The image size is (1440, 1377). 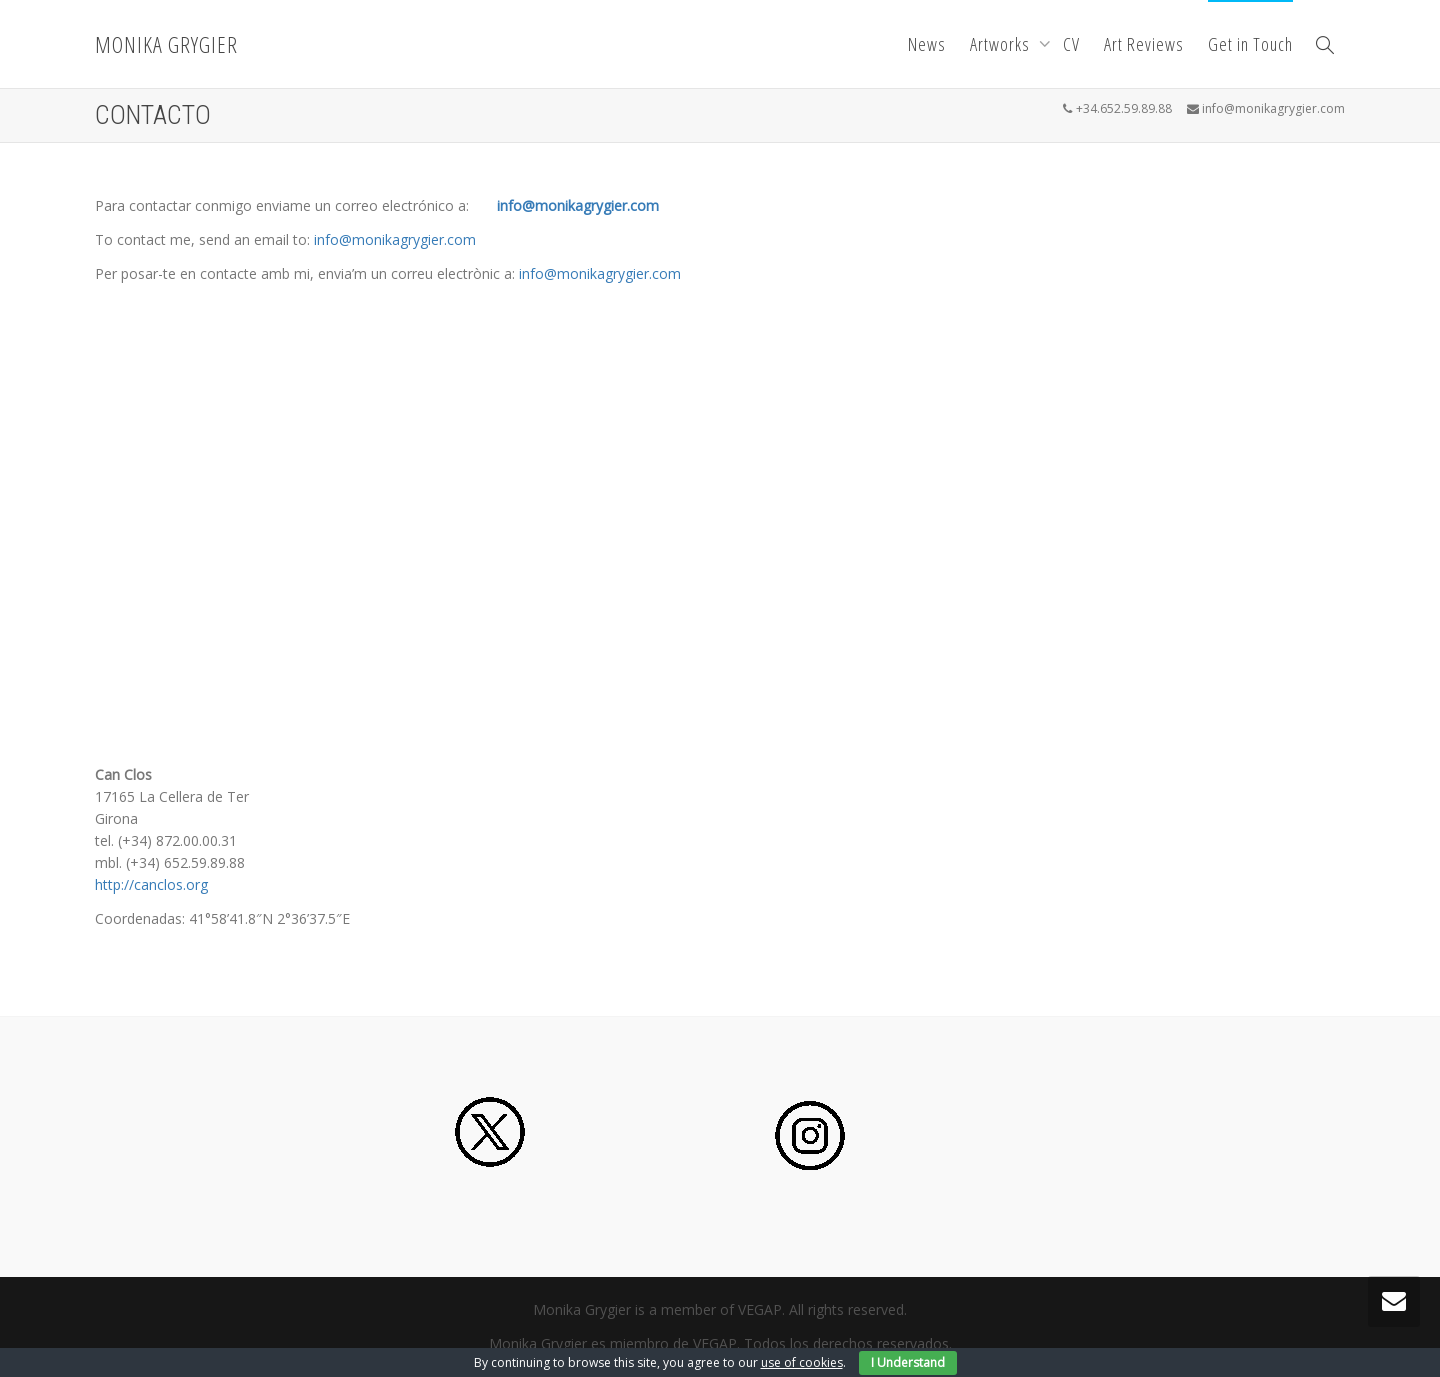 I want to click on MONIKA GRYGIER, so click(x=166, y=44).